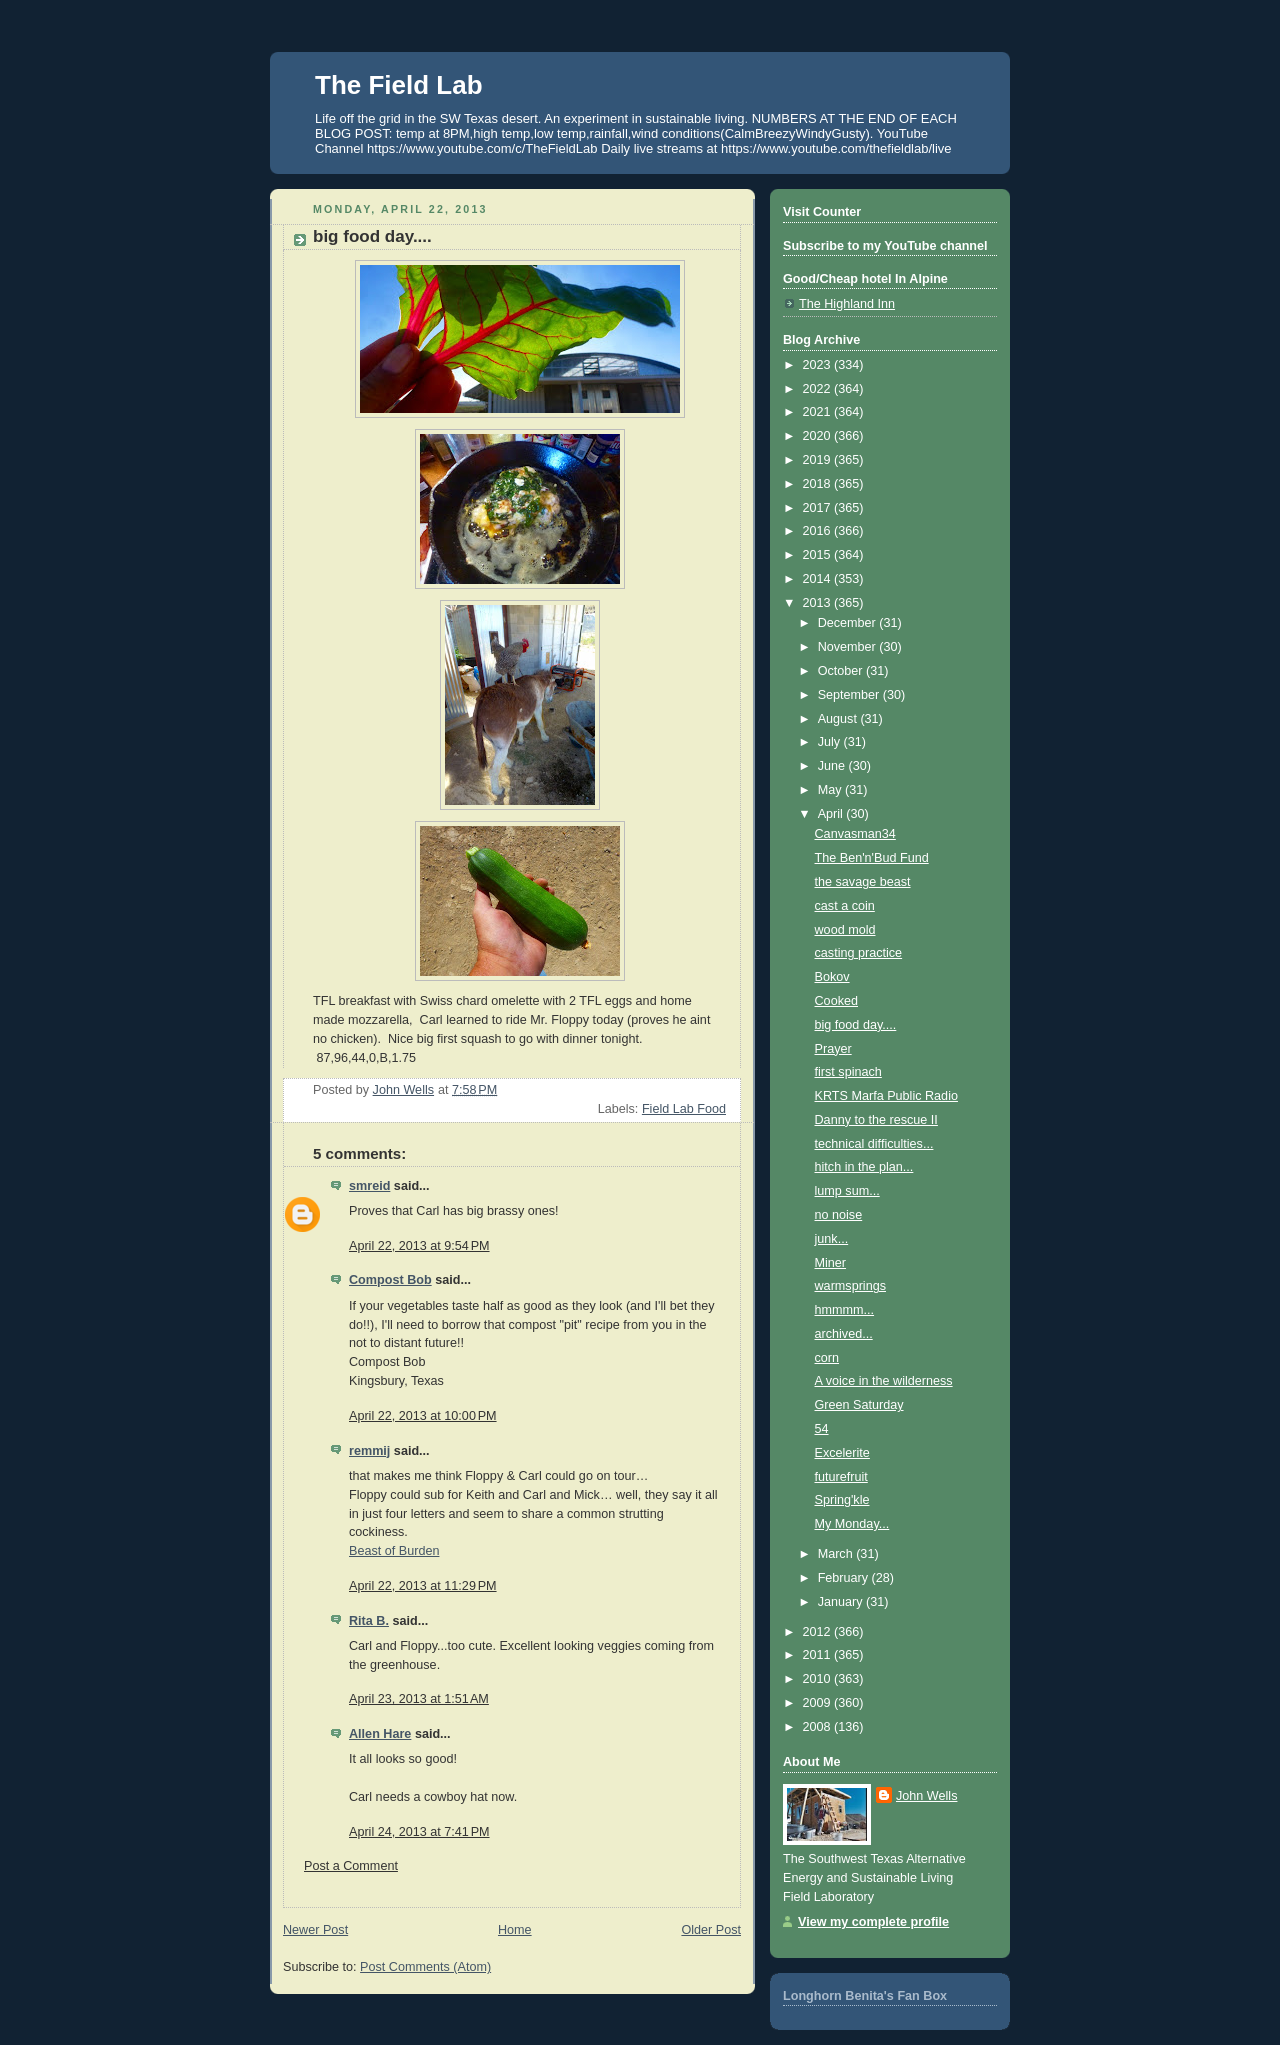  I want to click on 2022, so click(819, 389).